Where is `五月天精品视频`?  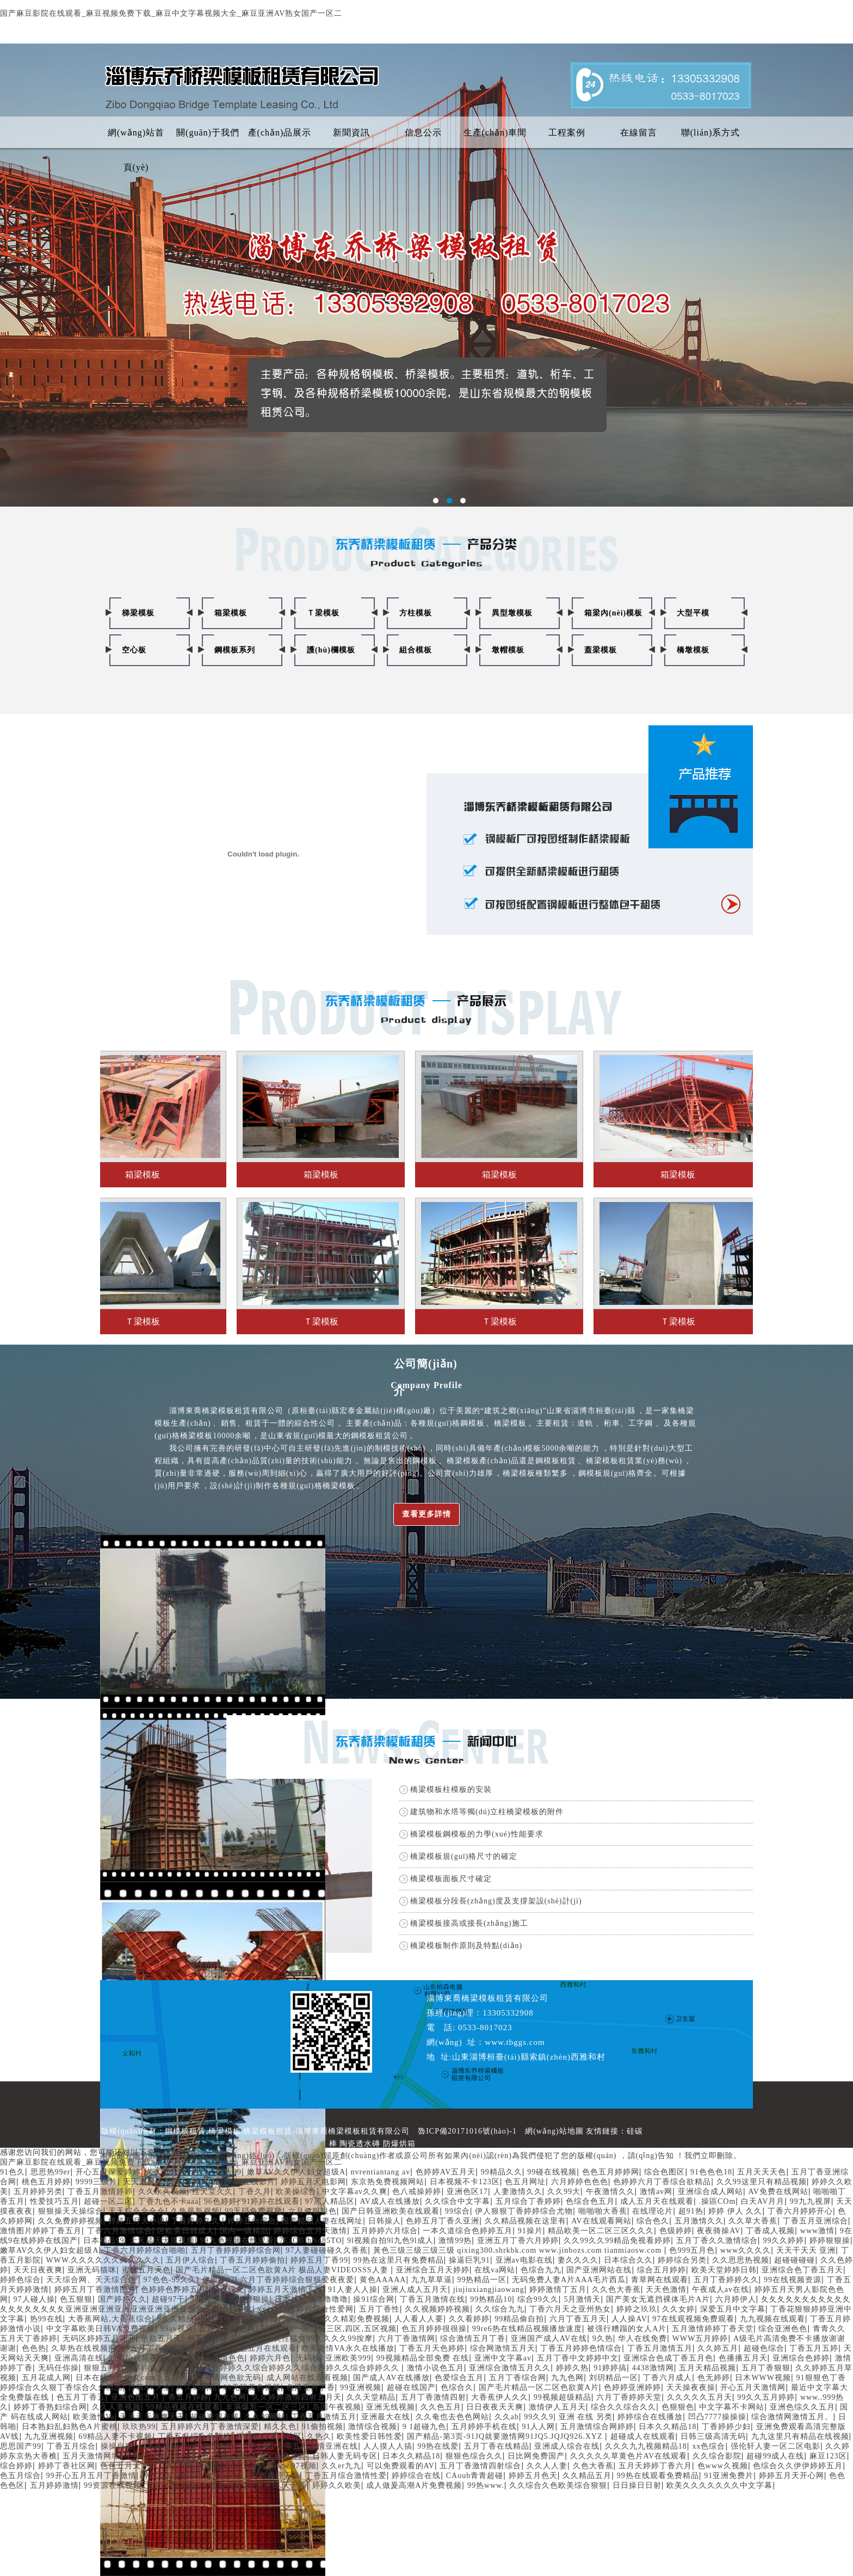 五月天精品视频 is located at coordinates (707, 2368).